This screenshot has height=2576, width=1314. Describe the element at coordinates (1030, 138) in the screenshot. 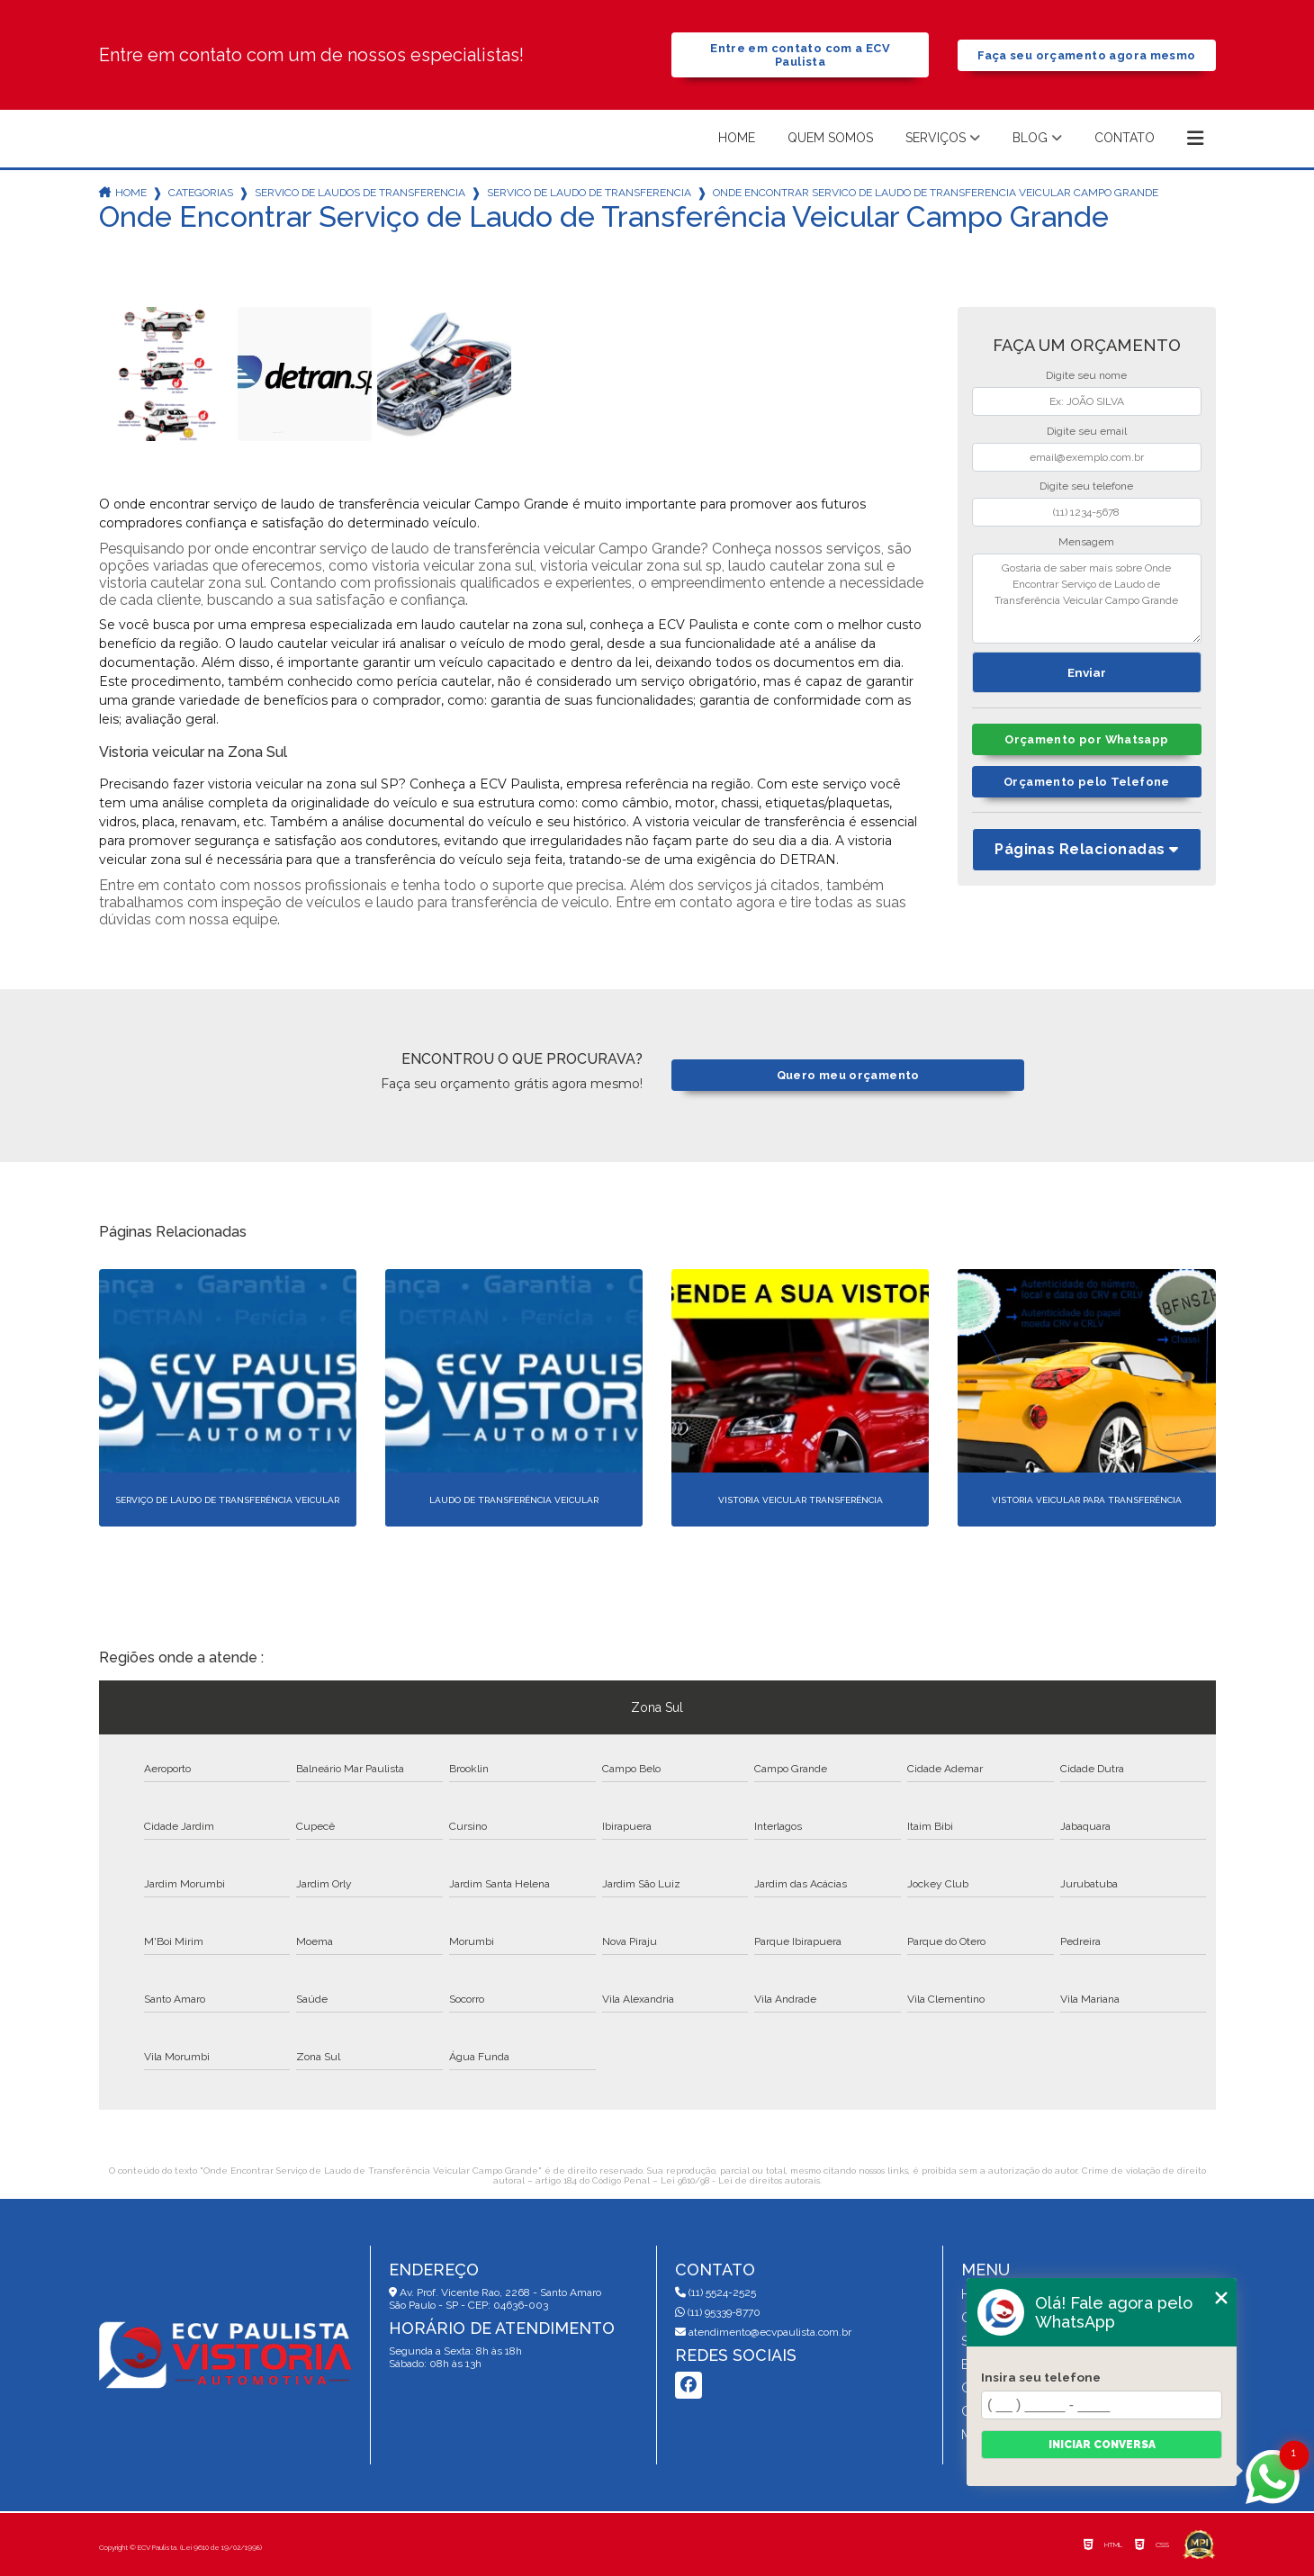

I see `Blog` at that location.